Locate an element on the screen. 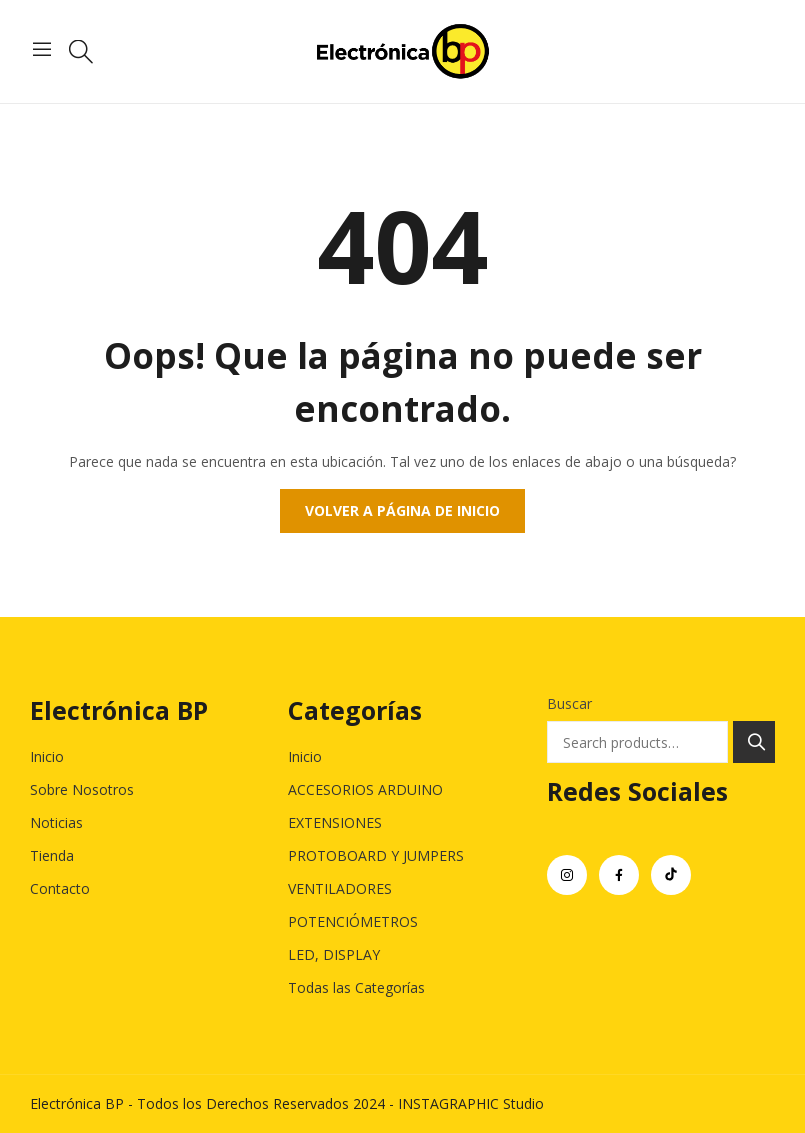 The image size is (805, 1133). instagram is located at coordinates (567, 875).